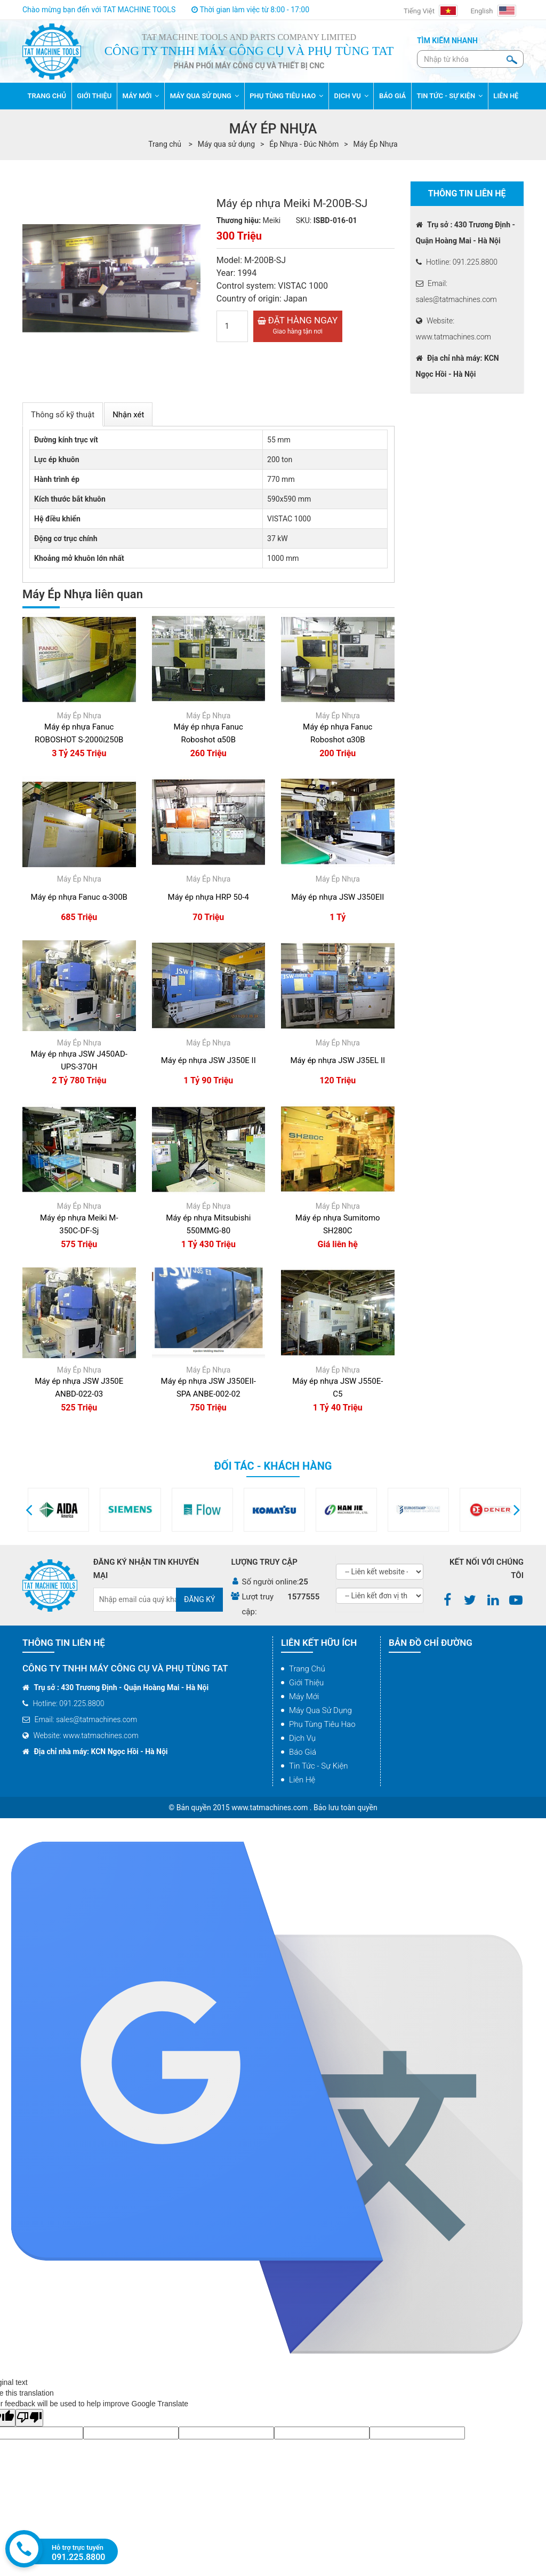 The width and height of the screenshot is (546, 2576). What do you see at coordinates (318, 1766) in the screenshot?
I see `Tin tức - Sự kiện` at bounding box center [318, 1766].